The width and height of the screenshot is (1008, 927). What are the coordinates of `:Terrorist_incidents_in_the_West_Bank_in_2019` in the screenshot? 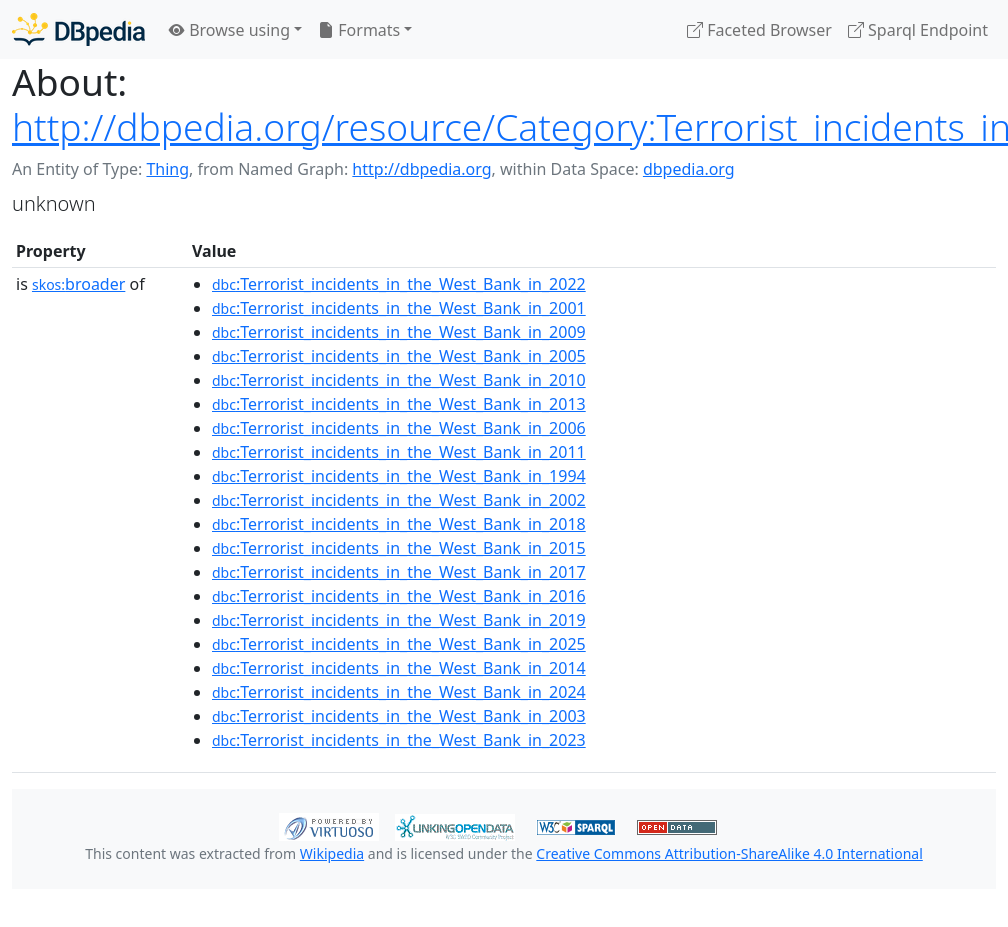 It's located at (399, 620).